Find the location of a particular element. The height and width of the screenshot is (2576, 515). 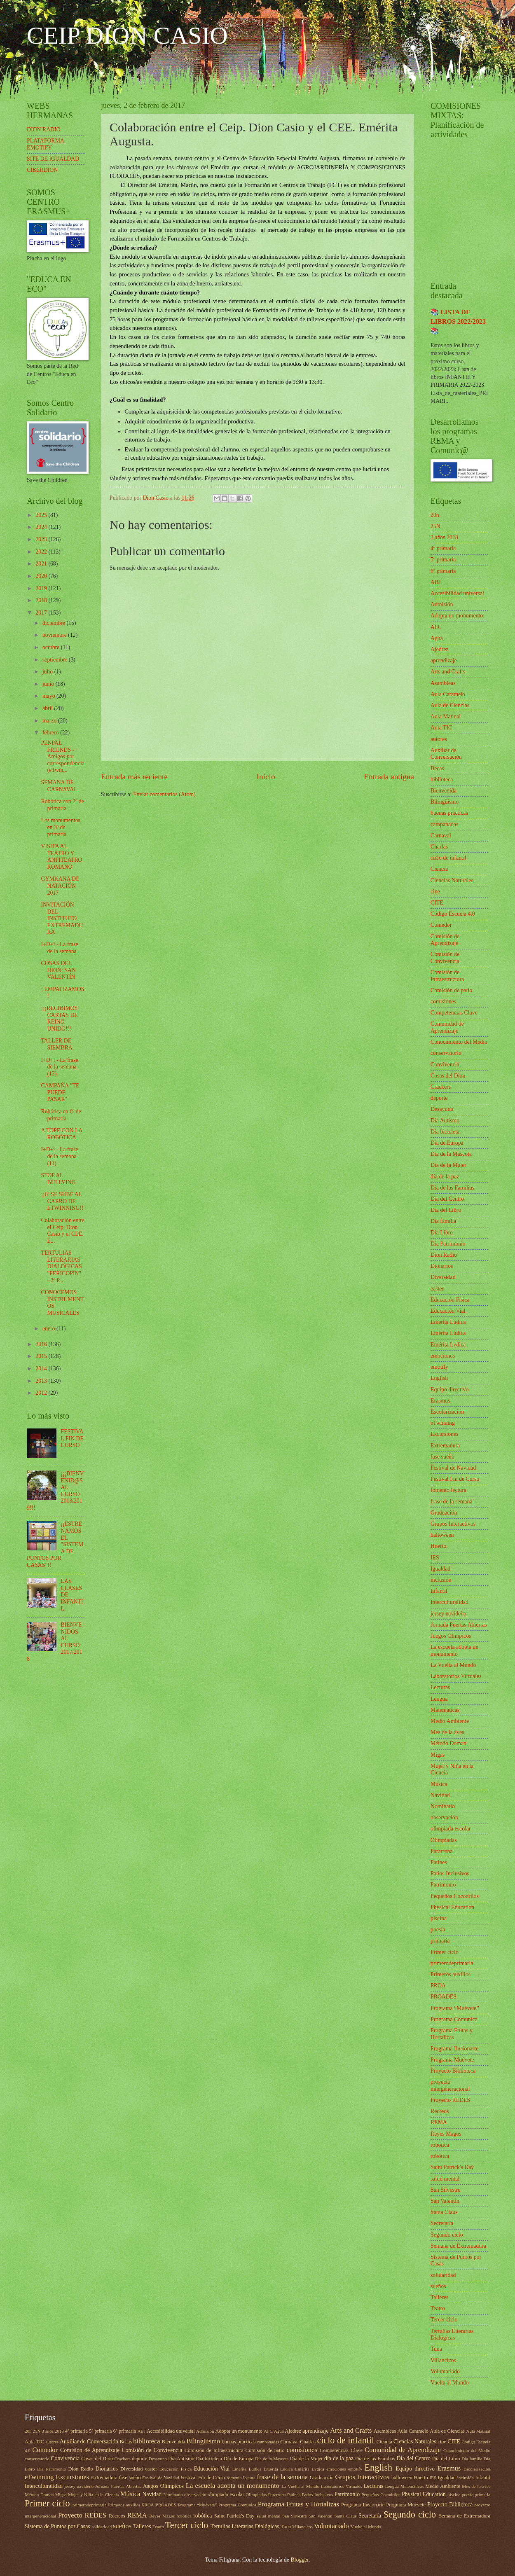

Comisión de patio is located at coordinates (451, 990).